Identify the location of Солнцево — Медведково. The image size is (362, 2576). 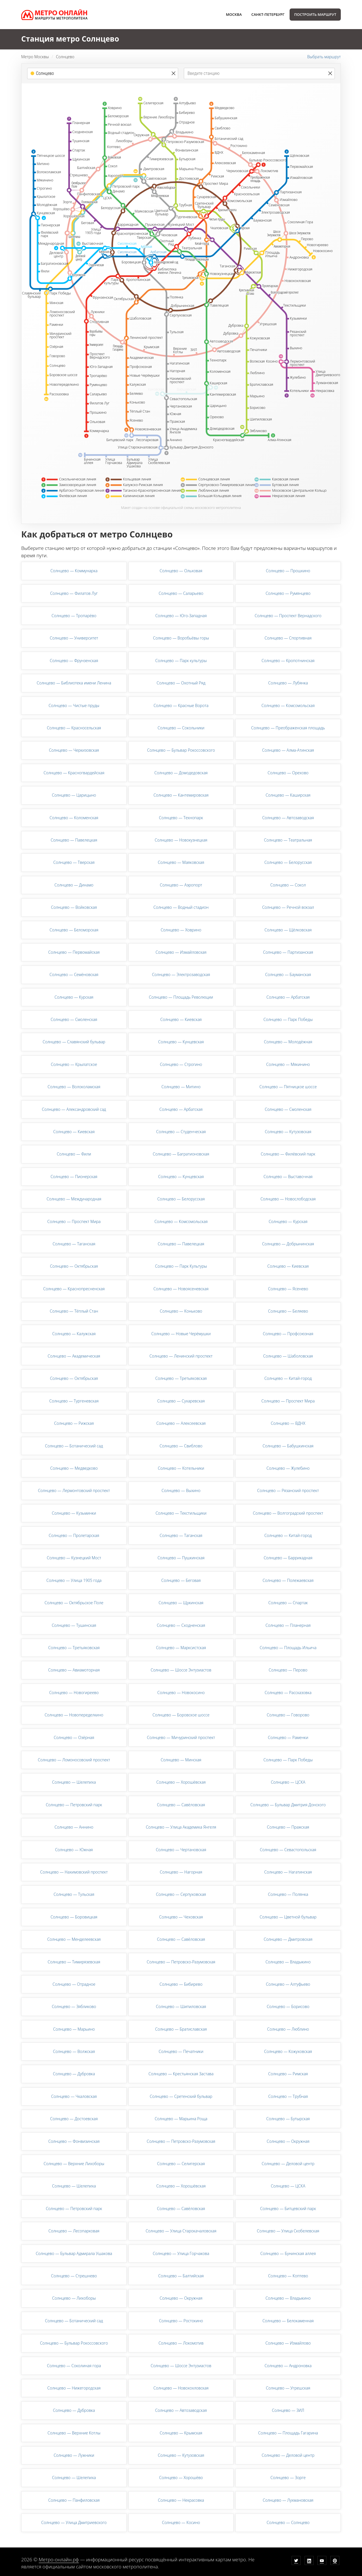
(74, 1468).